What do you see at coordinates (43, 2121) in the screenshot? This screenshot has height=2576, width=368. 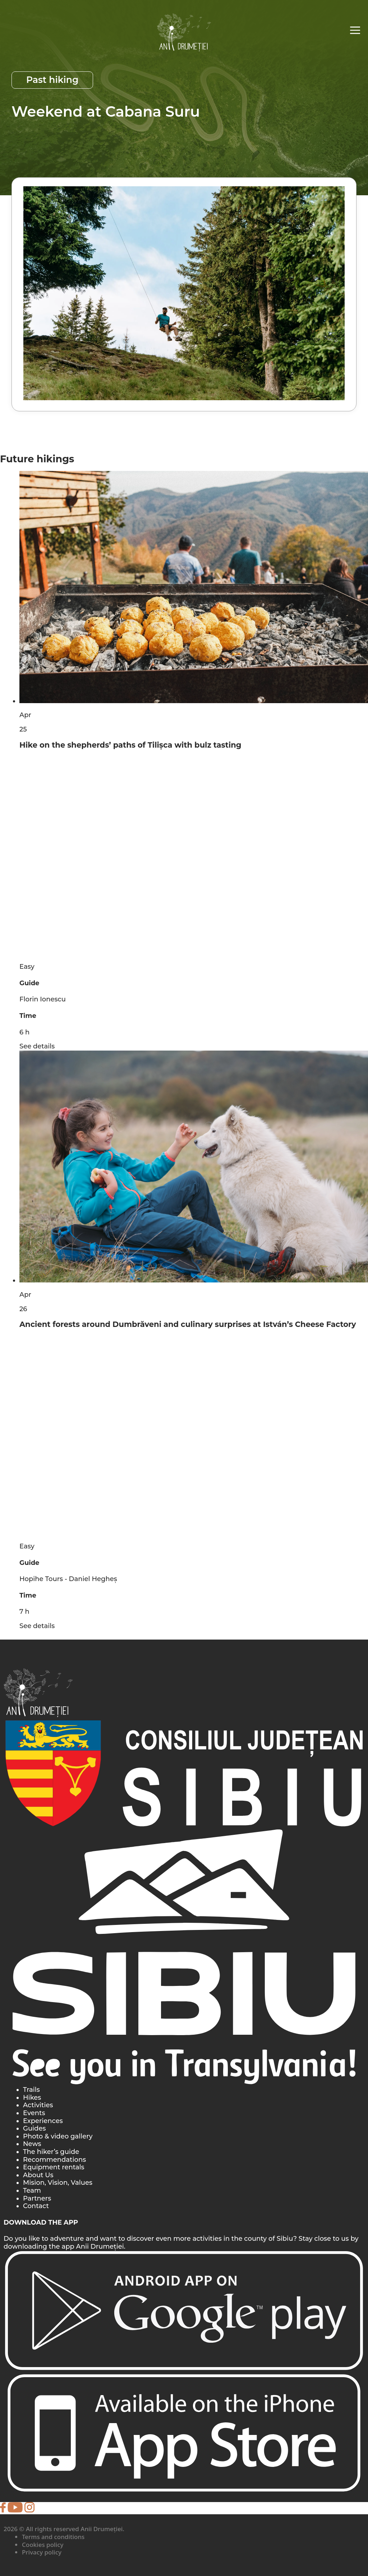 I see `Experiences` at bounding box center [43, 2121].